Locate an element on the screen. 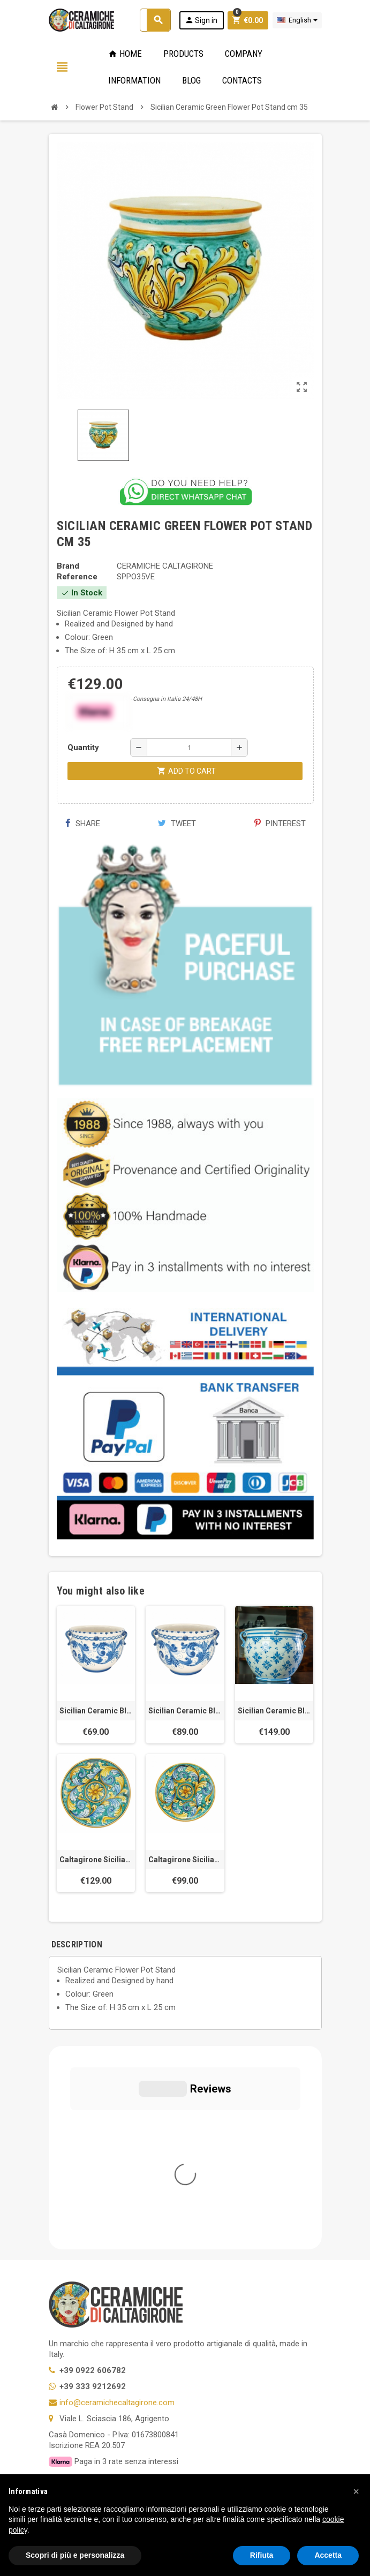 The image size is (370, 2576). YouTube is located at coordinates (117, 2372).